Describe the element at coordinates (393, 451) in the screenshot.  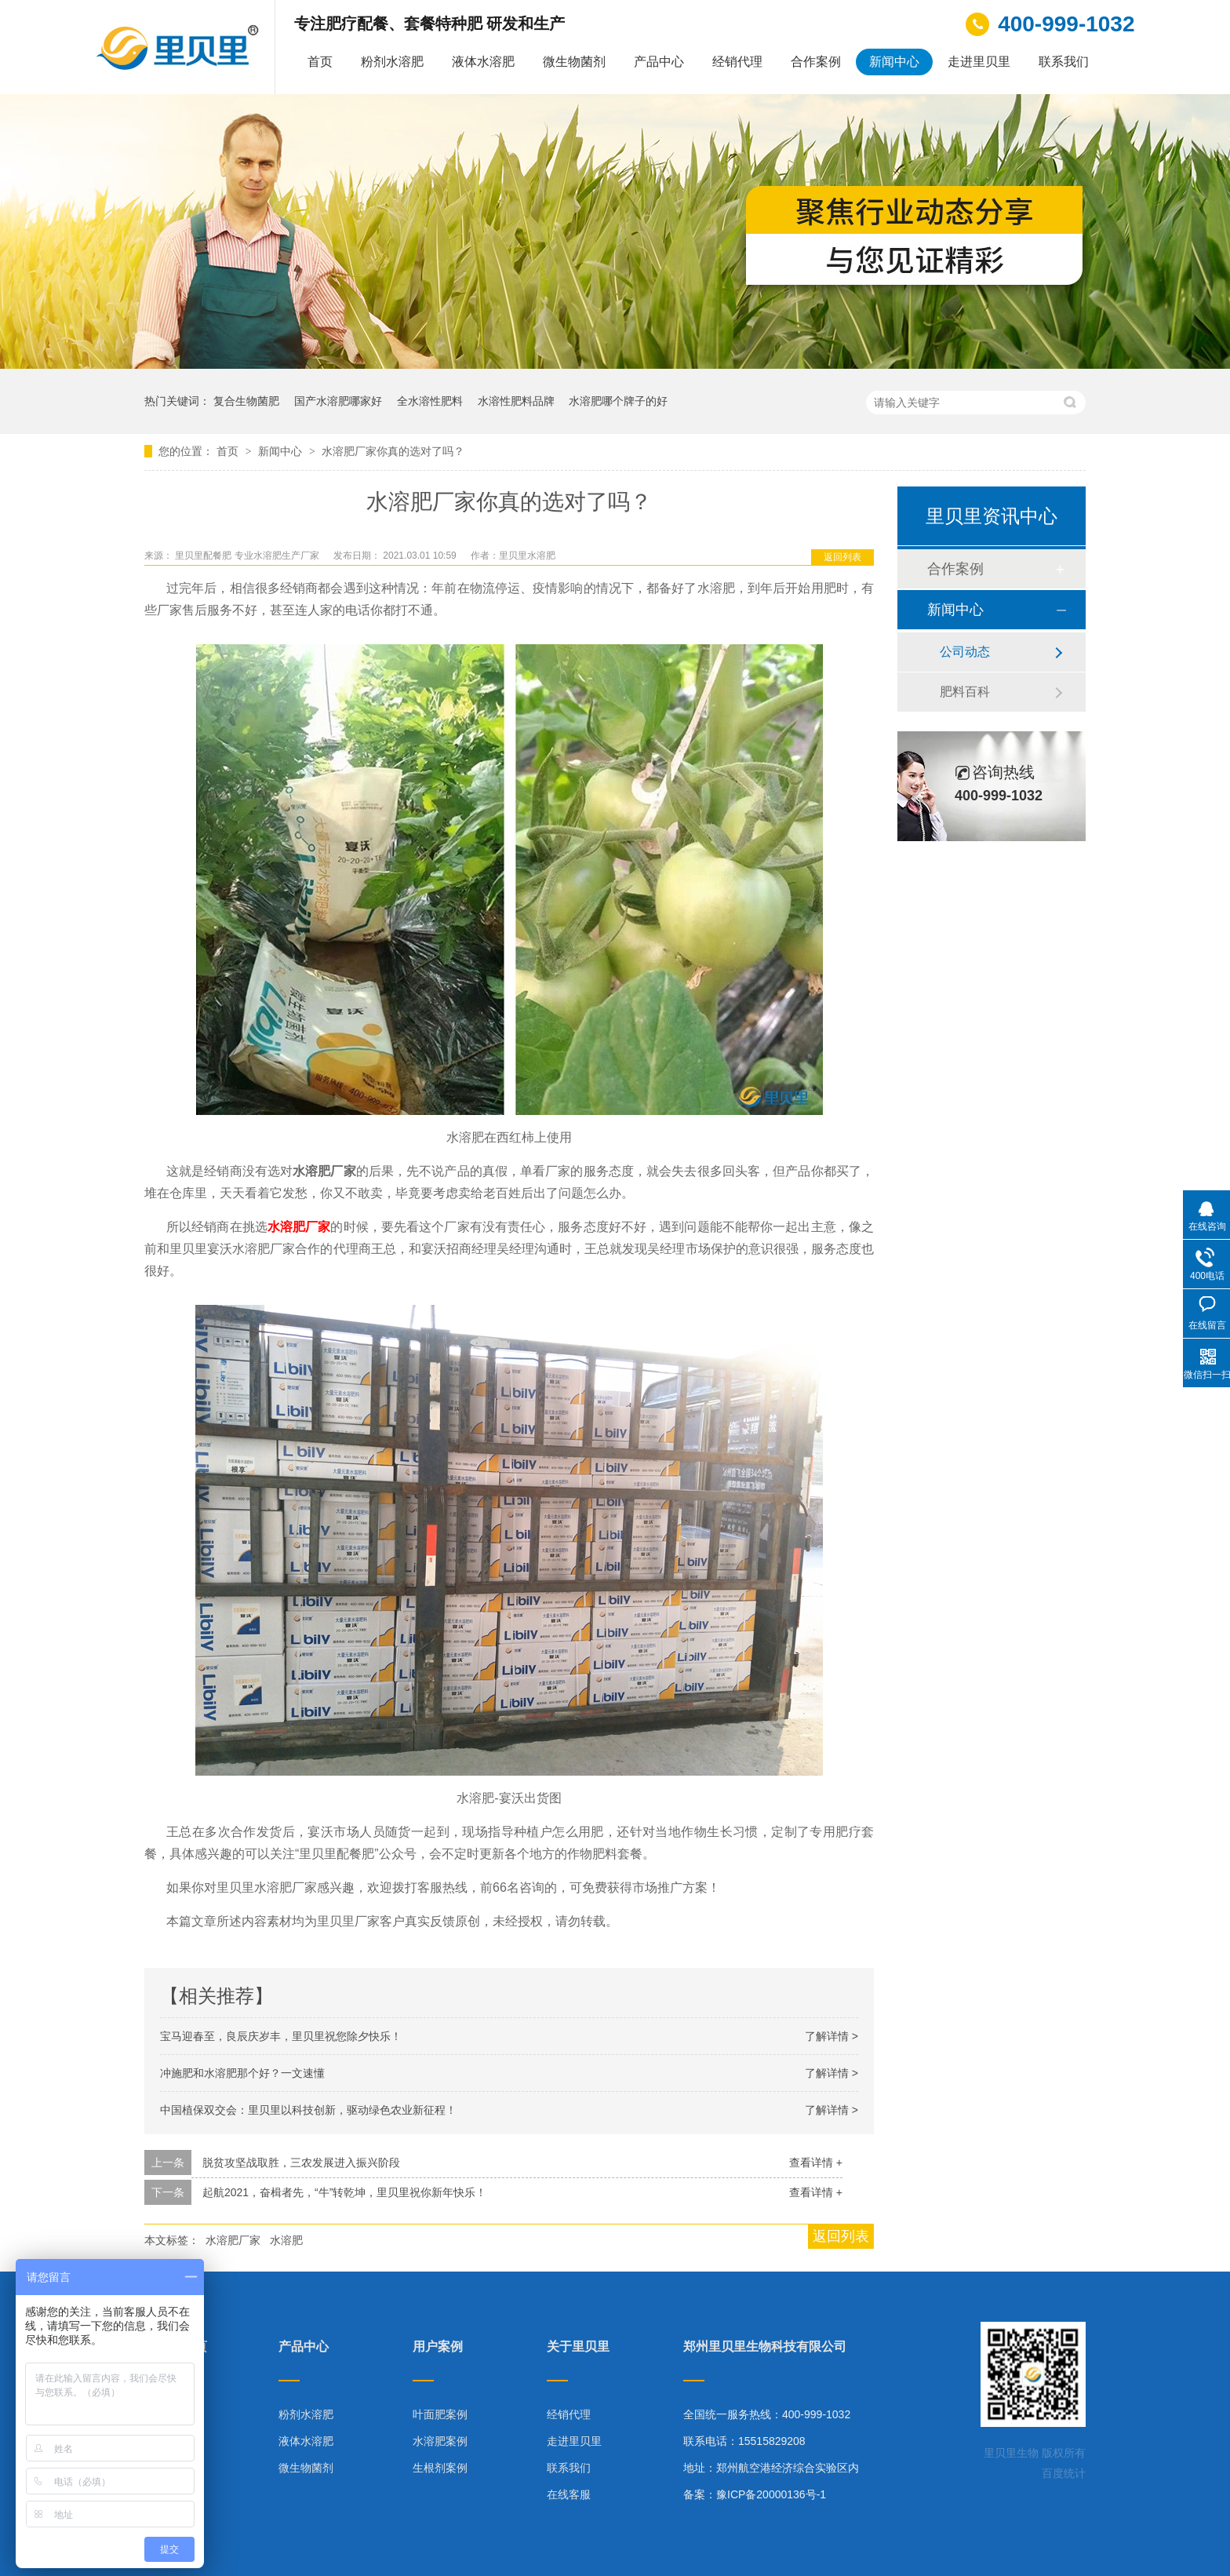
I see `水溶肥厂家你真的选对了吗？` at that location.